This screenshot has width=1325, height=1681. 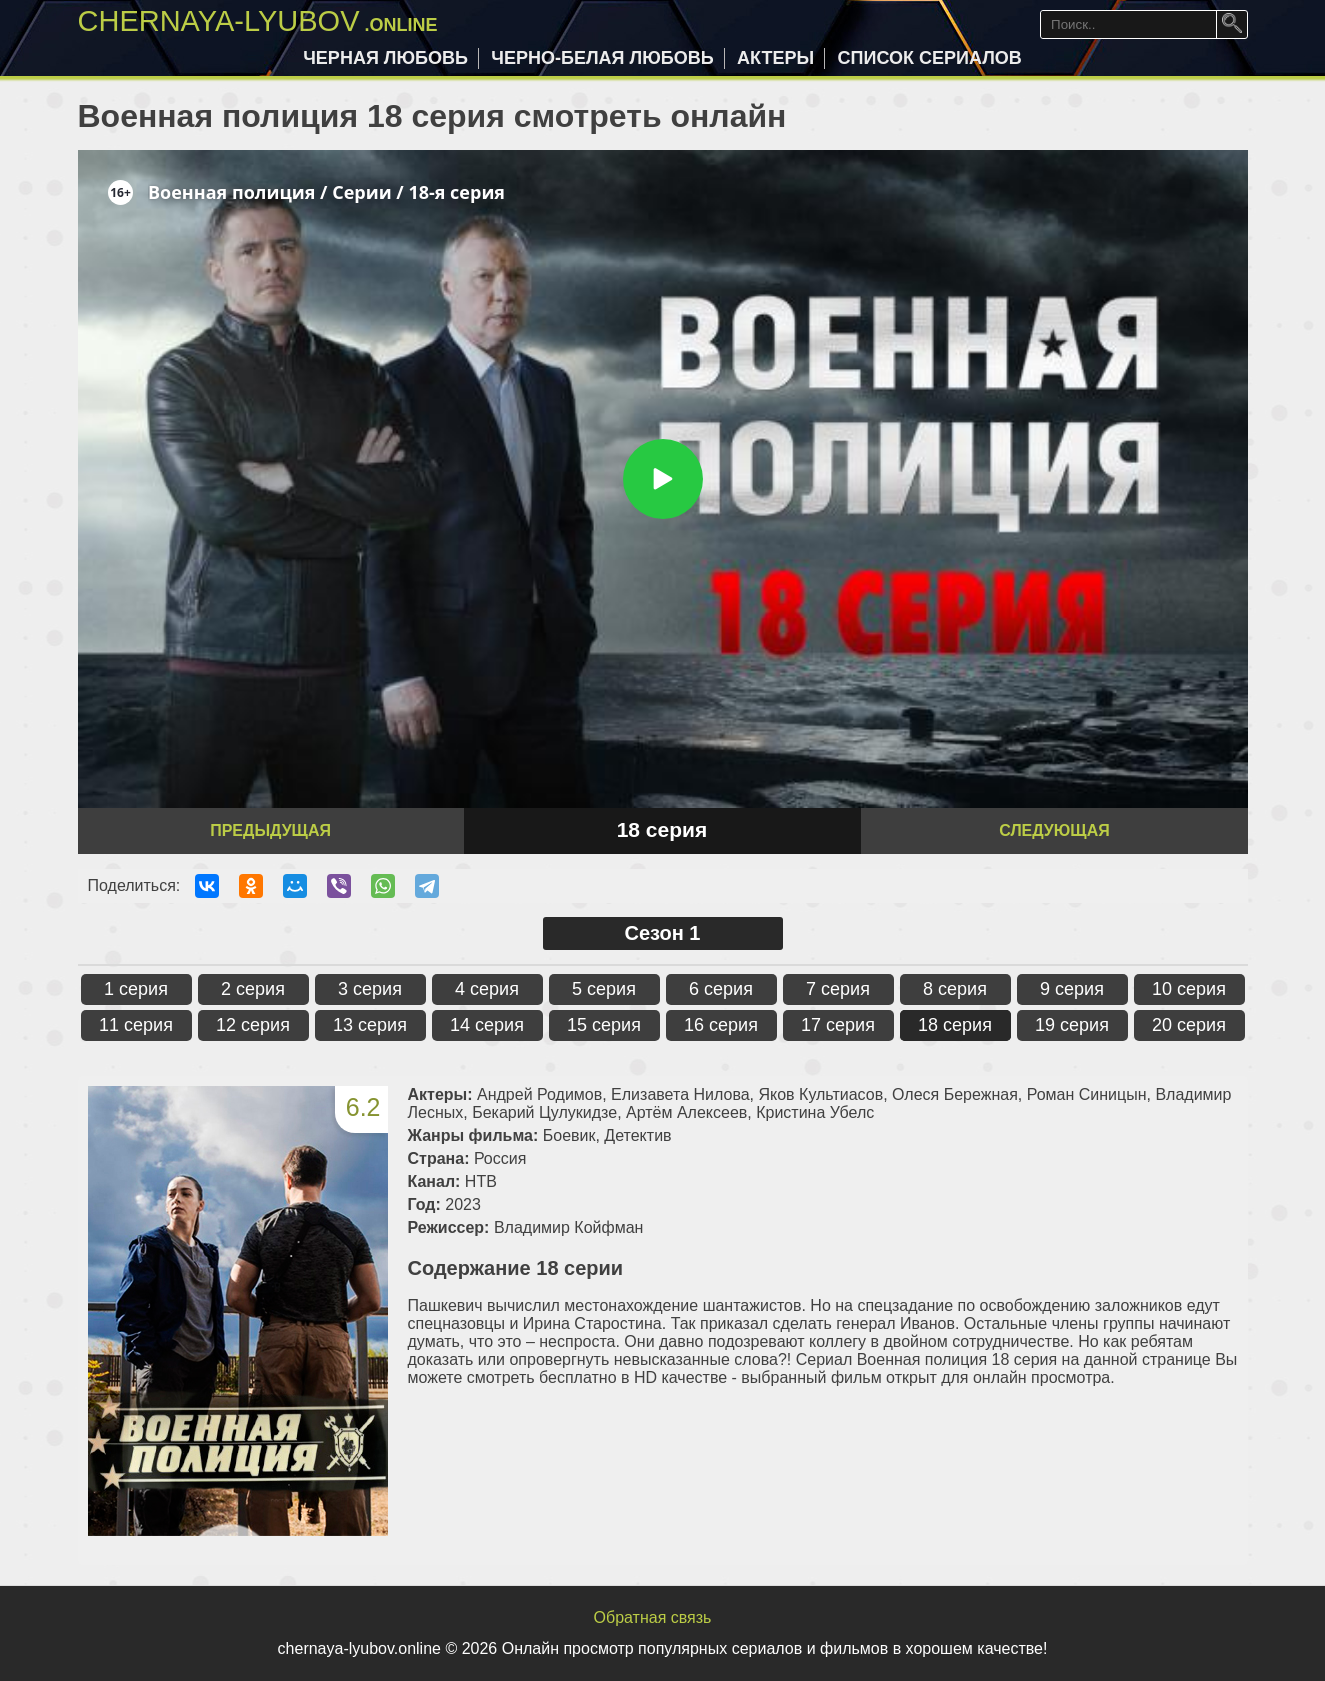 What do you see at coordinates (602, 58) in the screenshot?
I see `Черно-белая любовь` at bounding box center [602, 58].